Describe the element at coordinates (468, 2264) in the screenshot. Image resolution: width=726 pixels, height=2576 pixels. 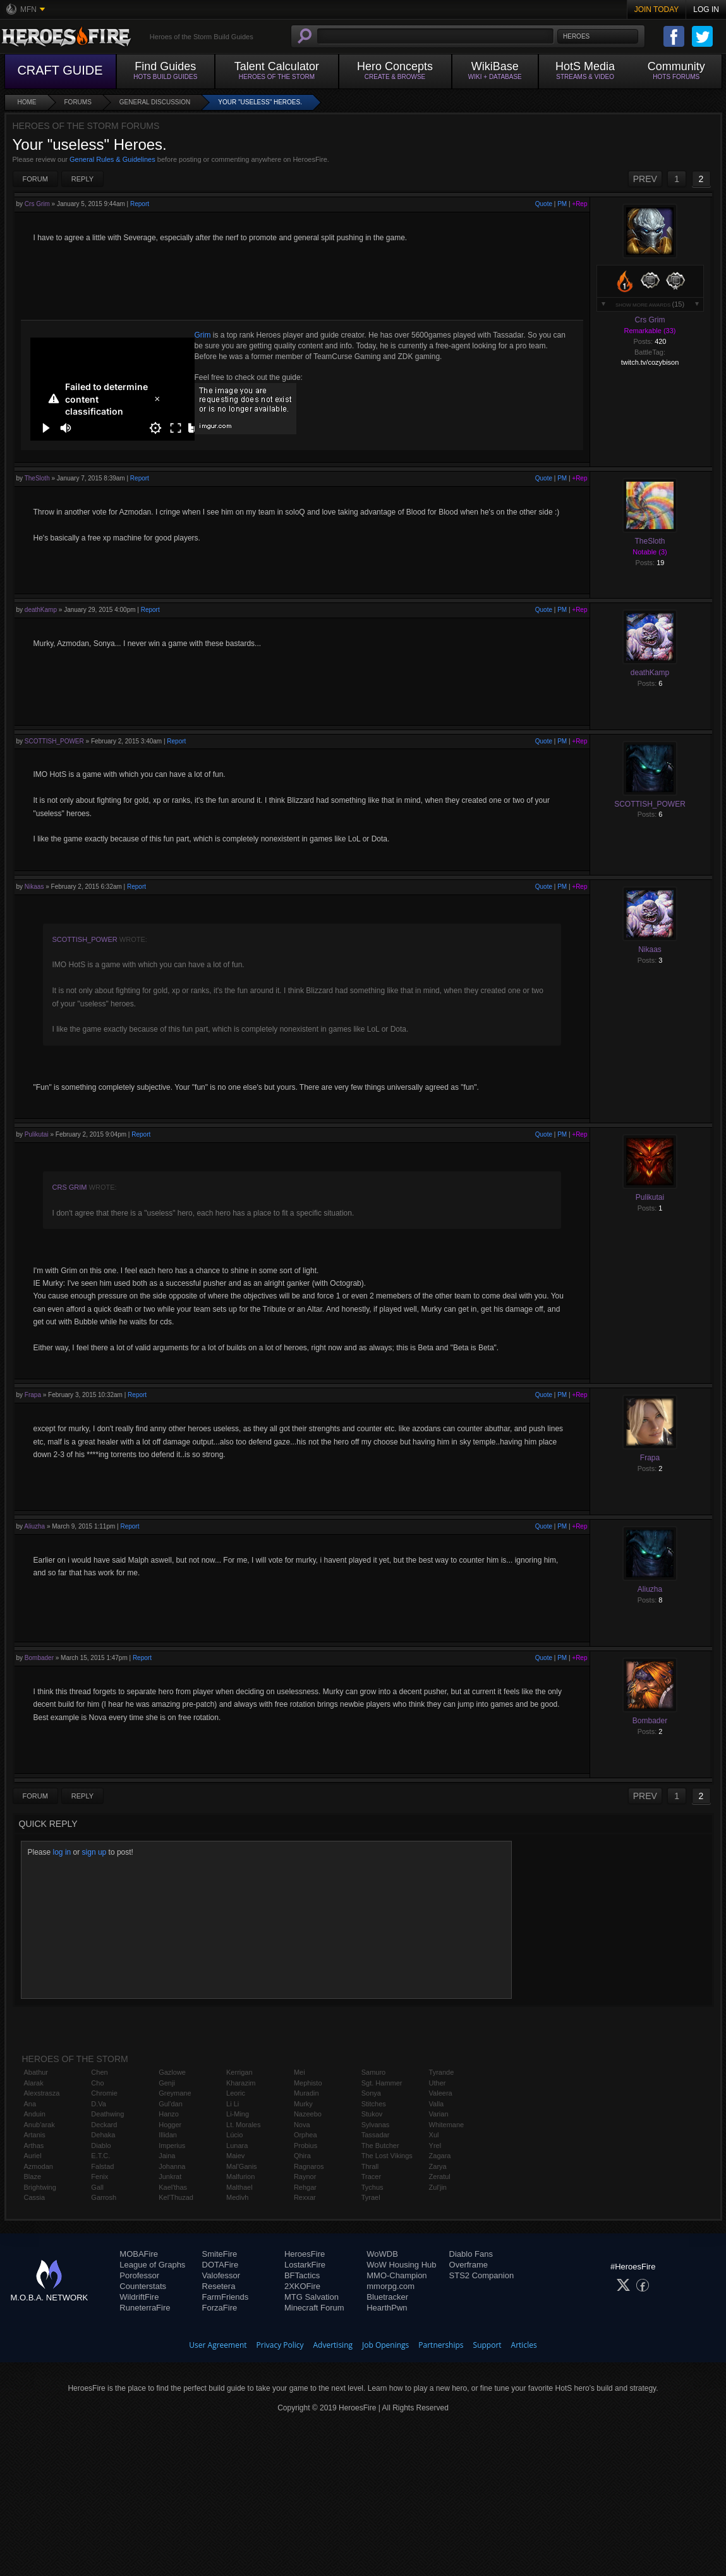
I see `Overframe` at that location.